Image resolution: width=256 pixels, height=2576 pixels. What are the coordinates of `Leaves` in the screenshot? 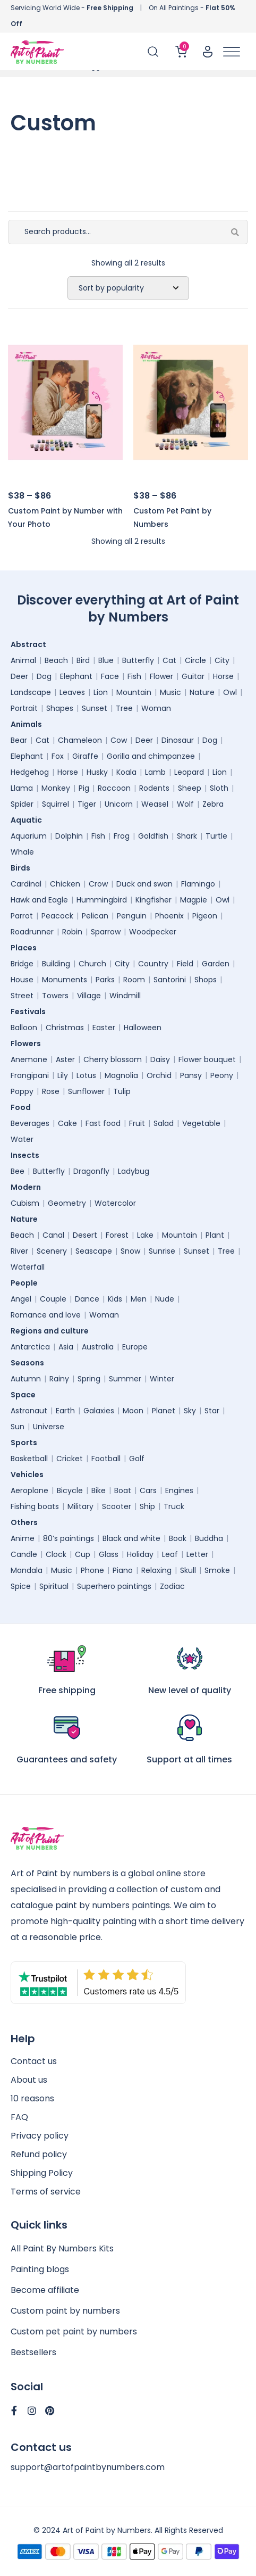 It's located at (72, 692).